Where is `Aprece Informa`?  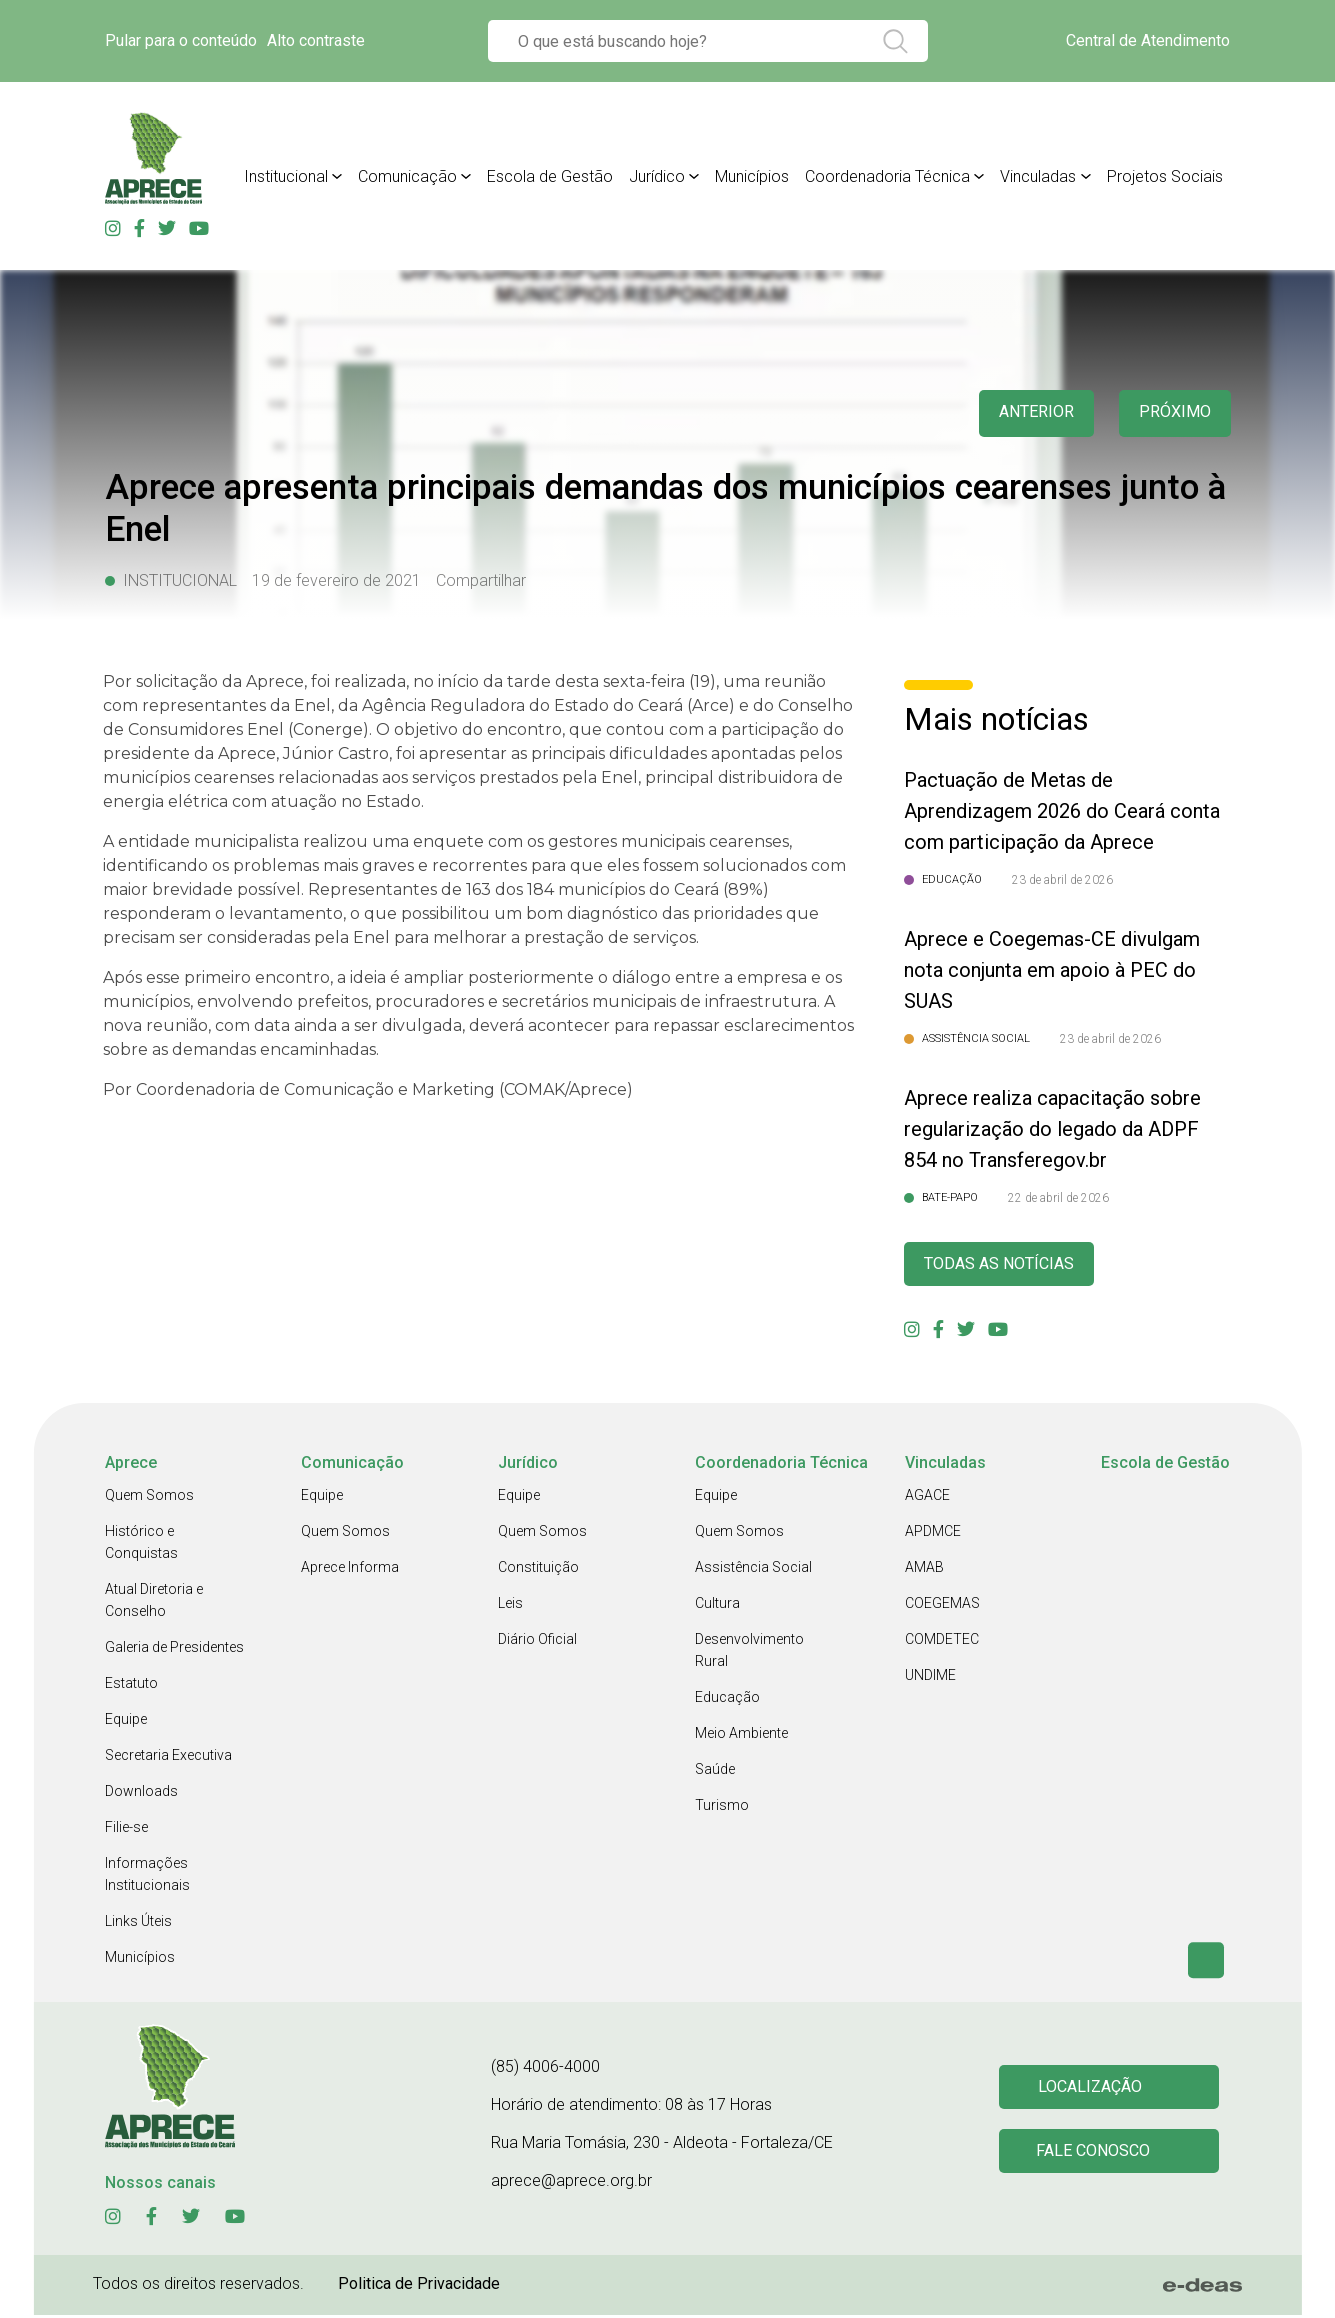 Aprece Informa is located at coordinates (350, 1570).